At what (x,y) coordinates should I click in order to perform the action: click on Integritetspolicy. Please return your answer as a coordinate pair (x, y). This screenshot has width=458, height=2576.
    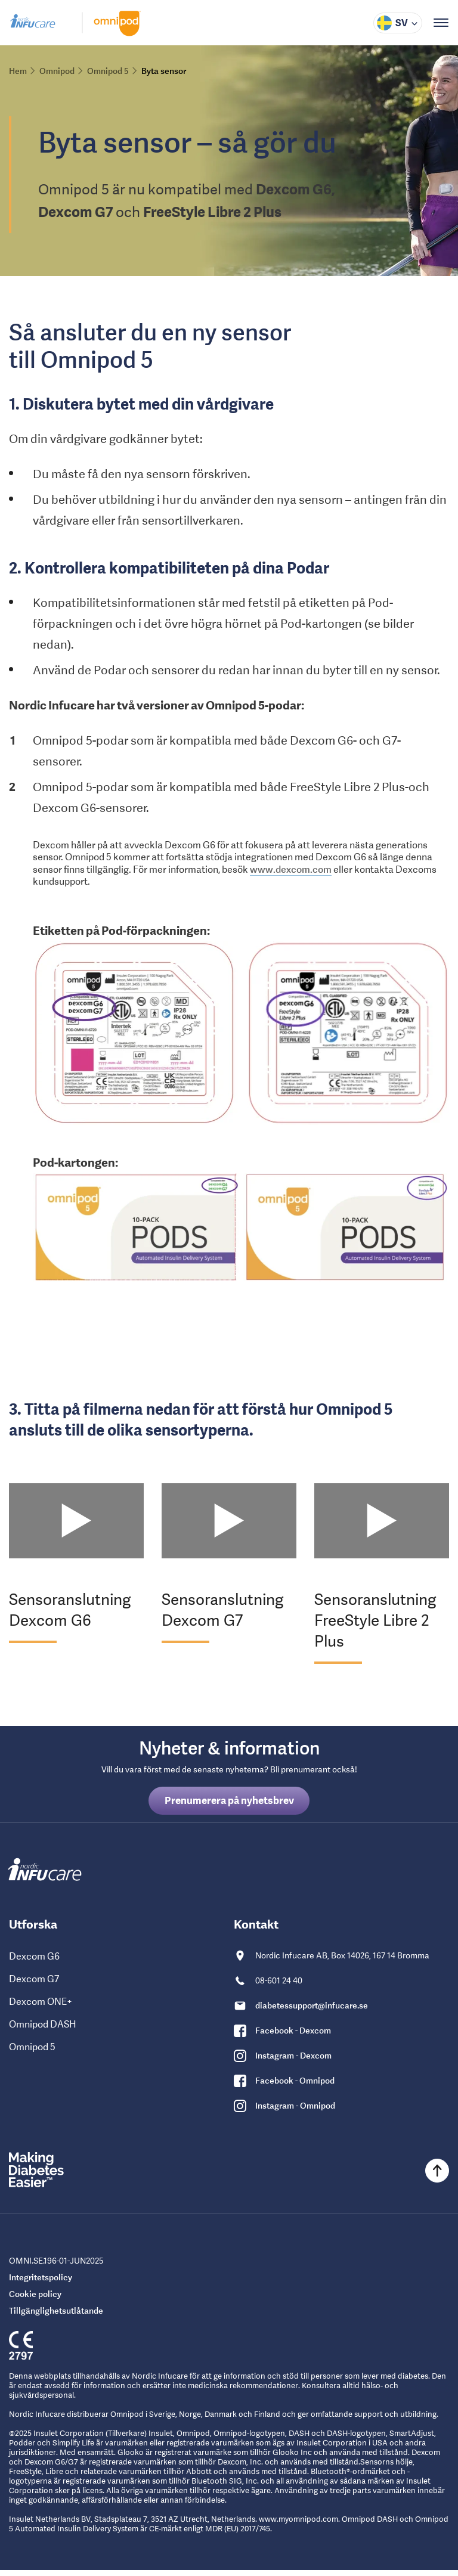
    Looking at the image, I should click on (40, 2283).